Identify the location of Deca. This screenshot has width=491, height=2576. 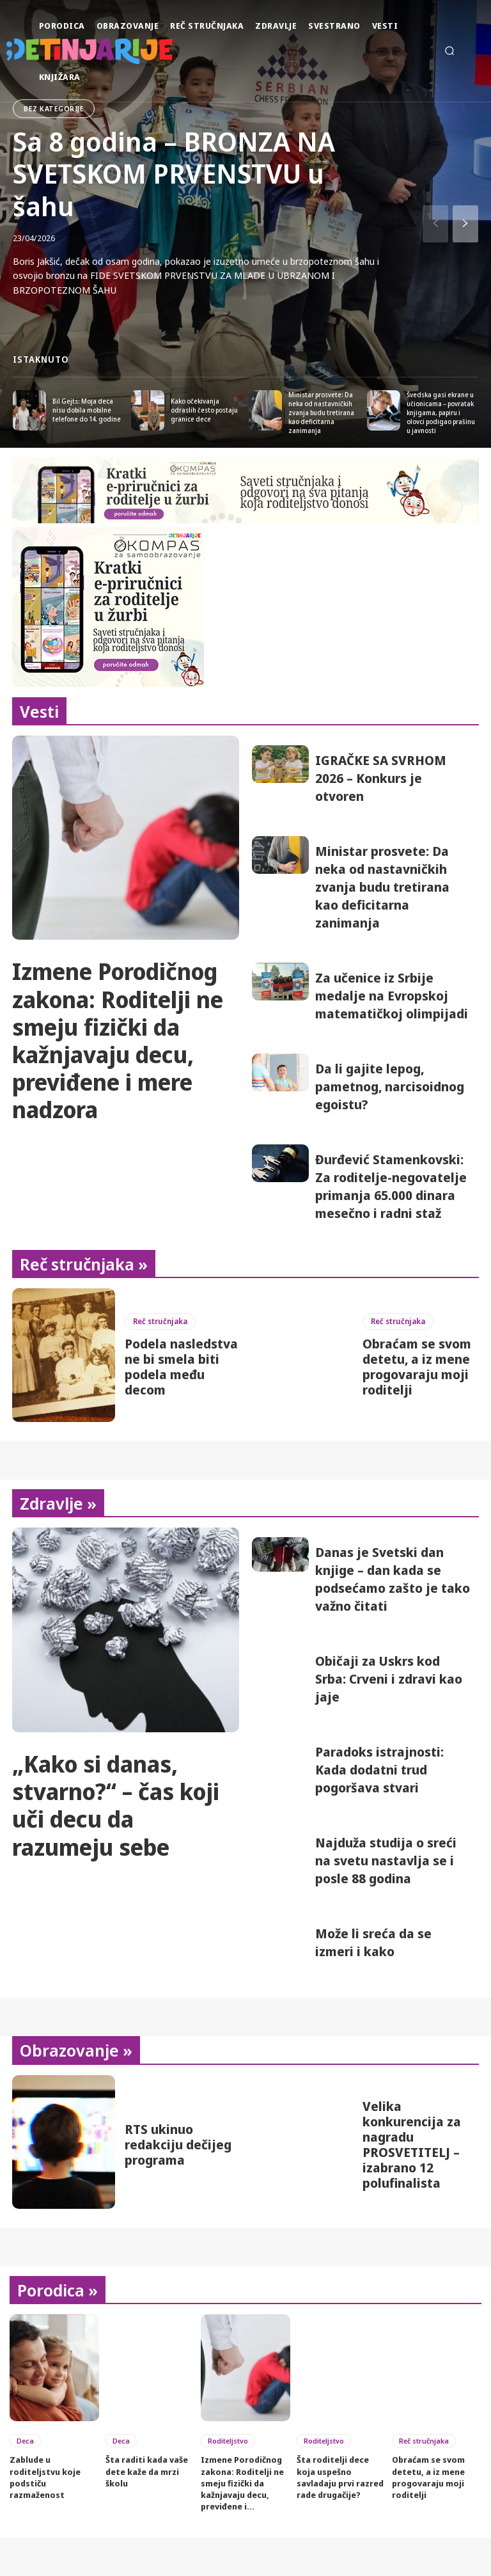
(25, 2441).